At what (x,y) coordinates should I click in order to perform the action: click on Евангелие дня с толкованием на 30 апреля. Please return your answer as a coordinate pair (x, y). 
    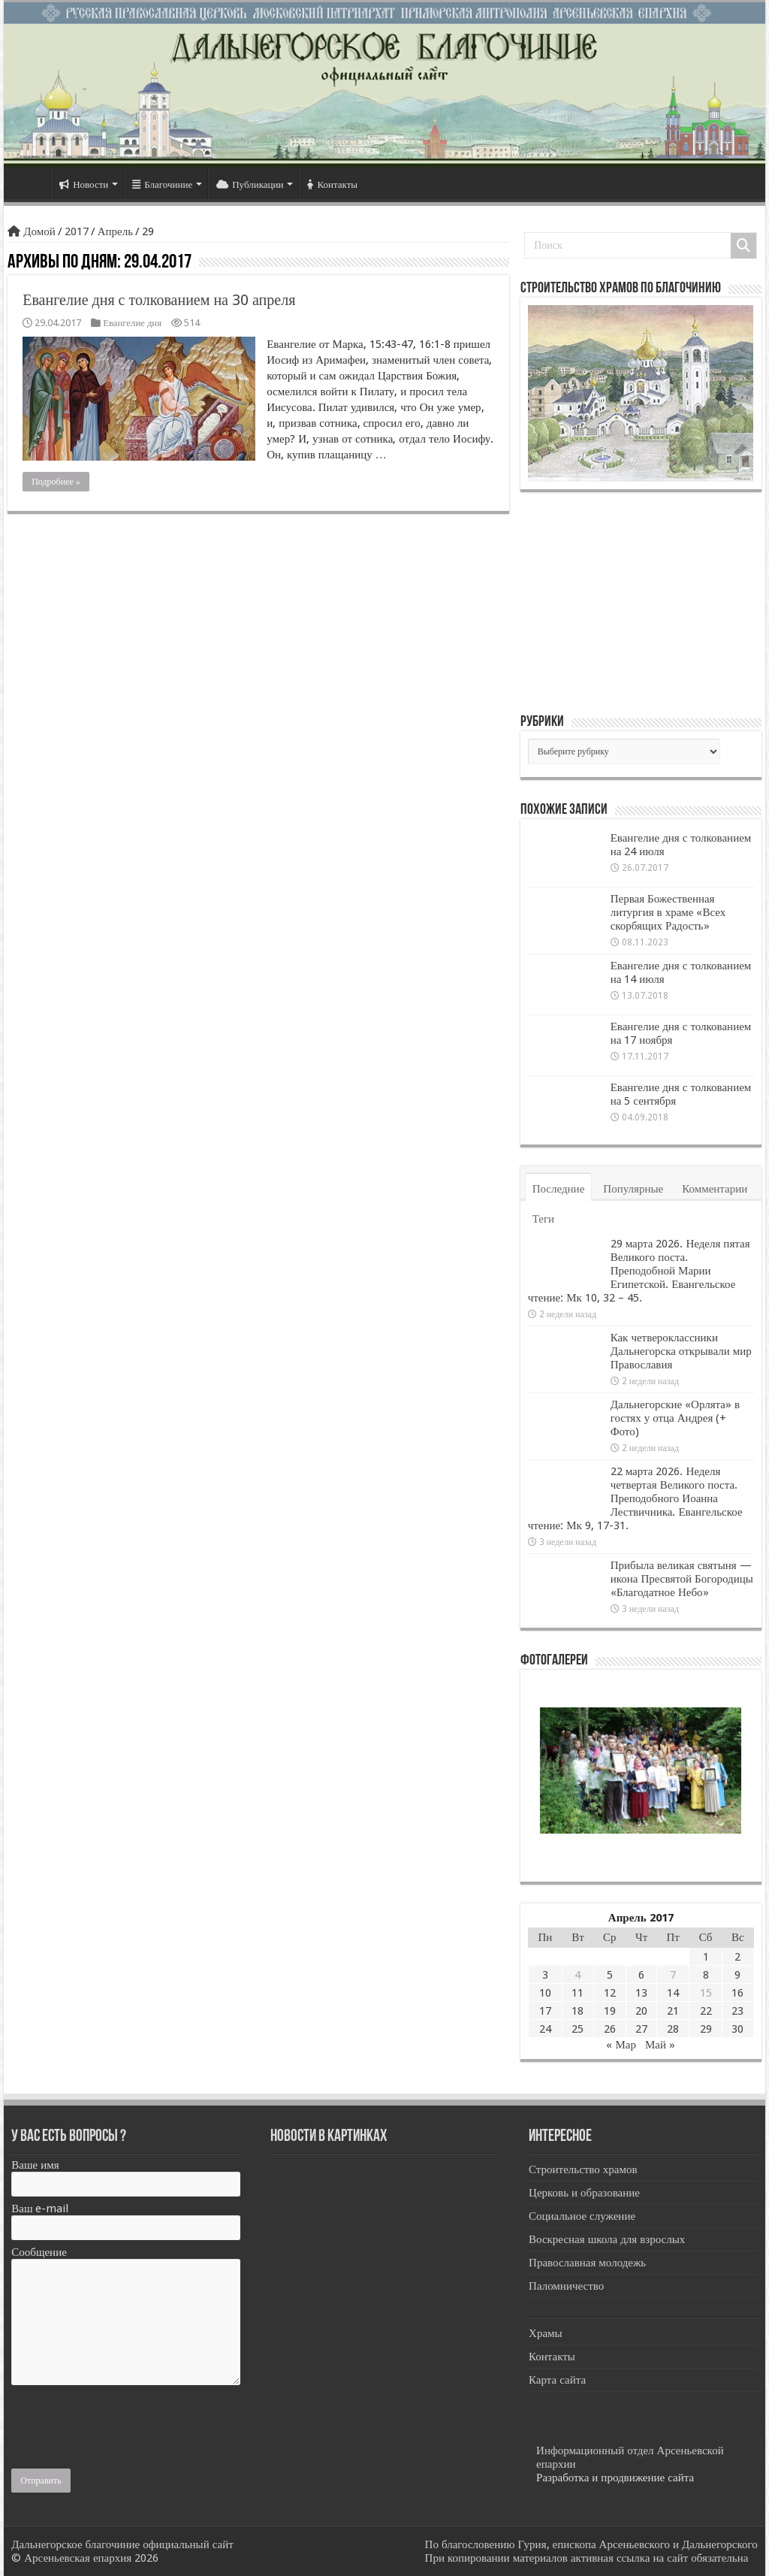
    Looking at the image, I should click on (159, 300).